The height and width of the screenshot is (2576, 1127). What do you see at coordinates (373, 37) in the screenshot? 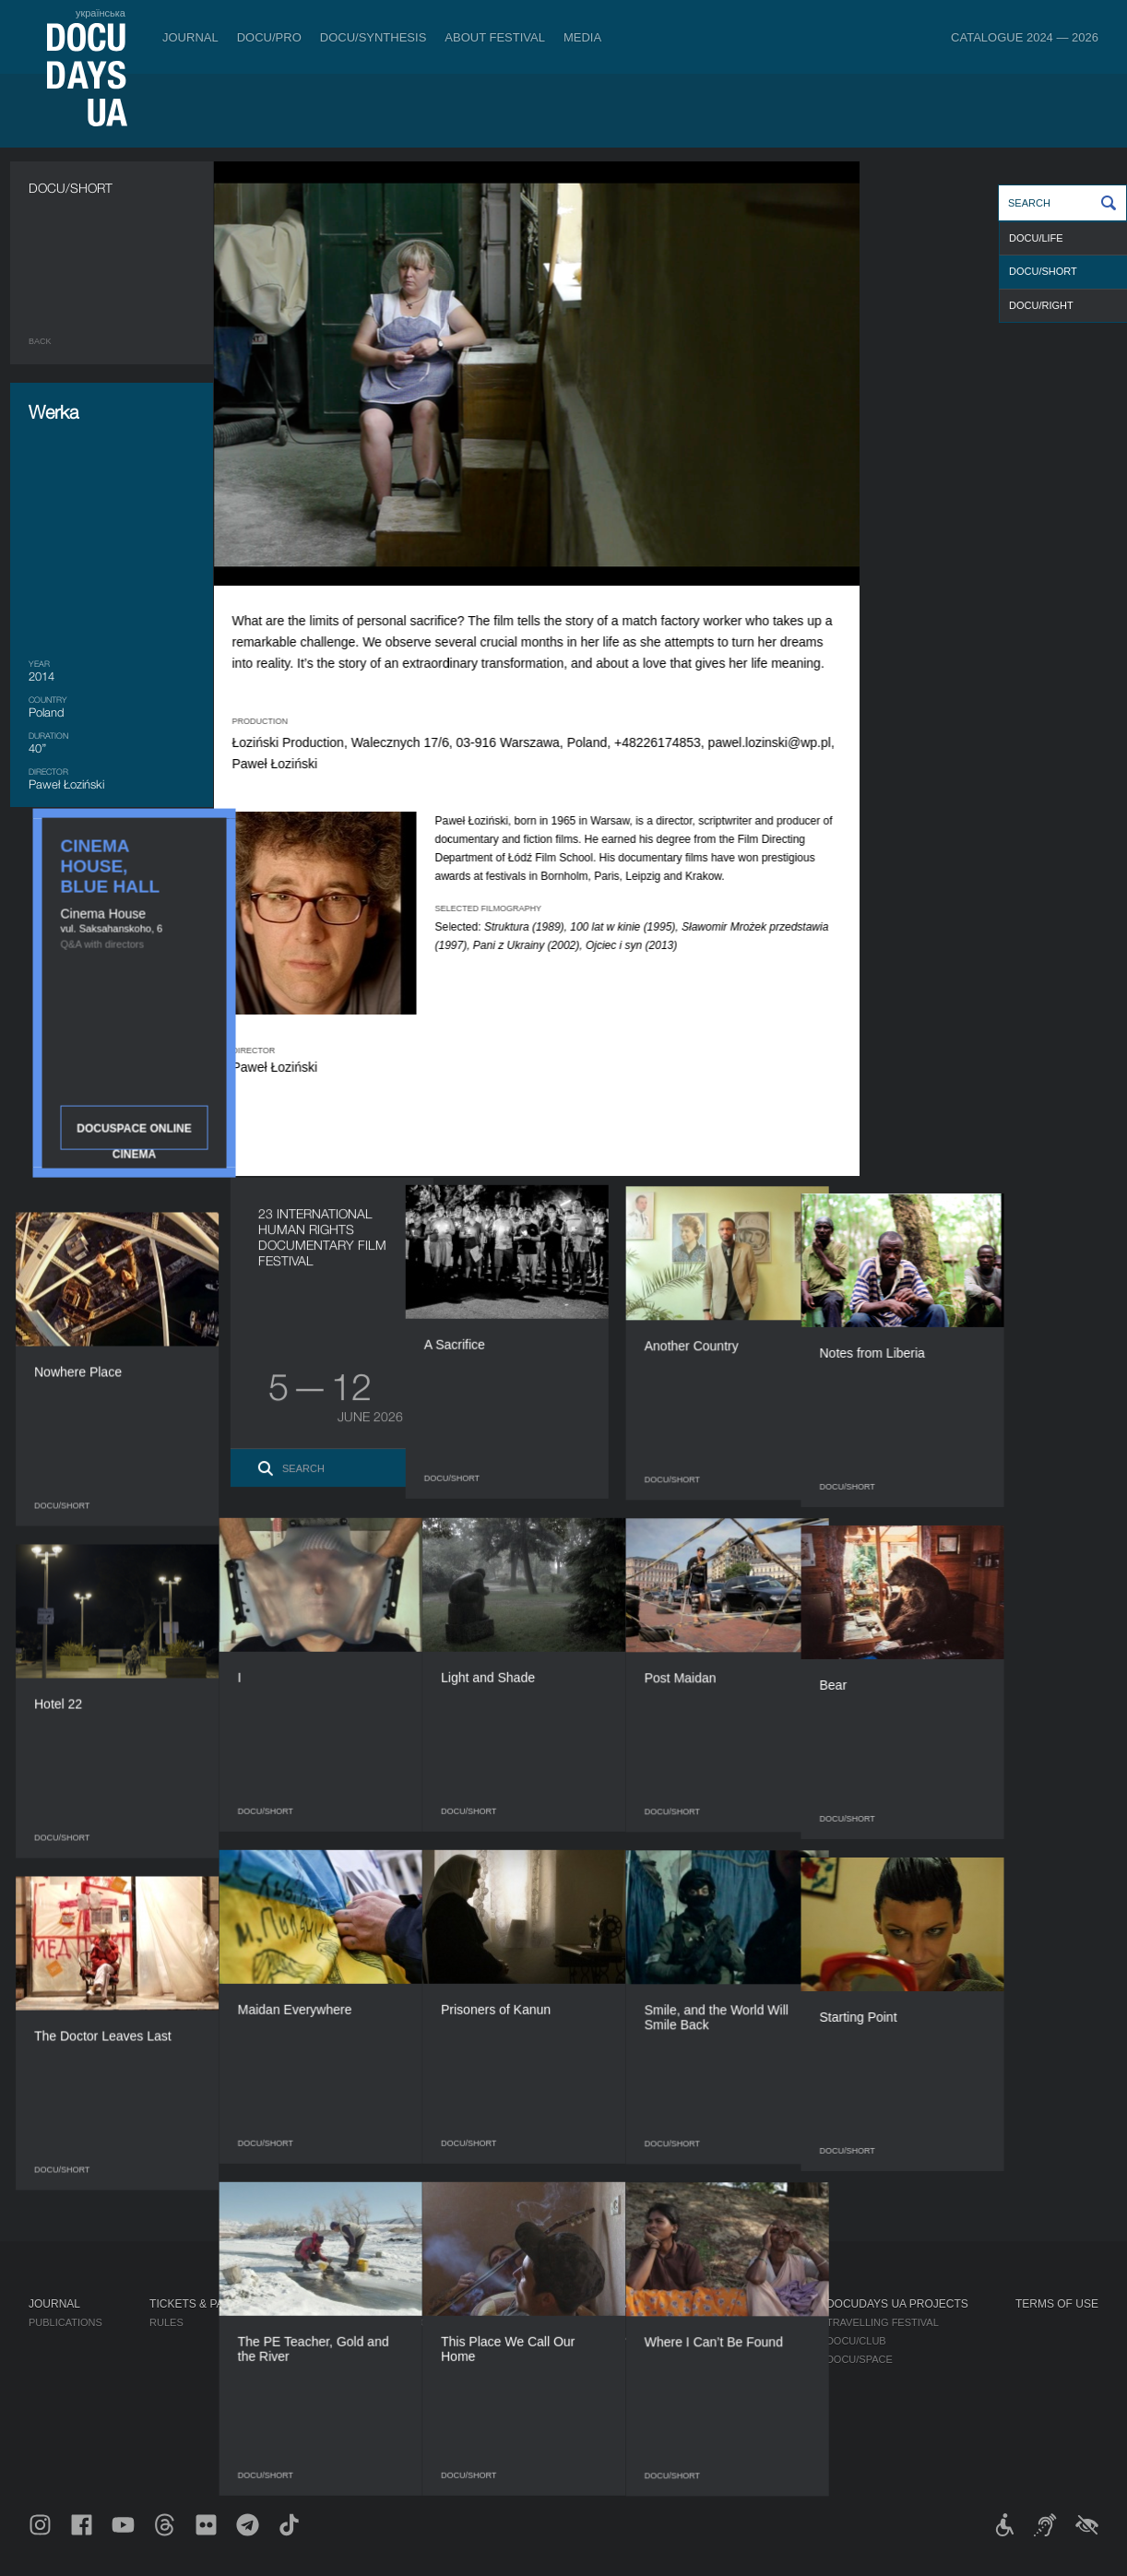
I see `DOCU/SYNTHESIS` at bounding box center [373, 37].